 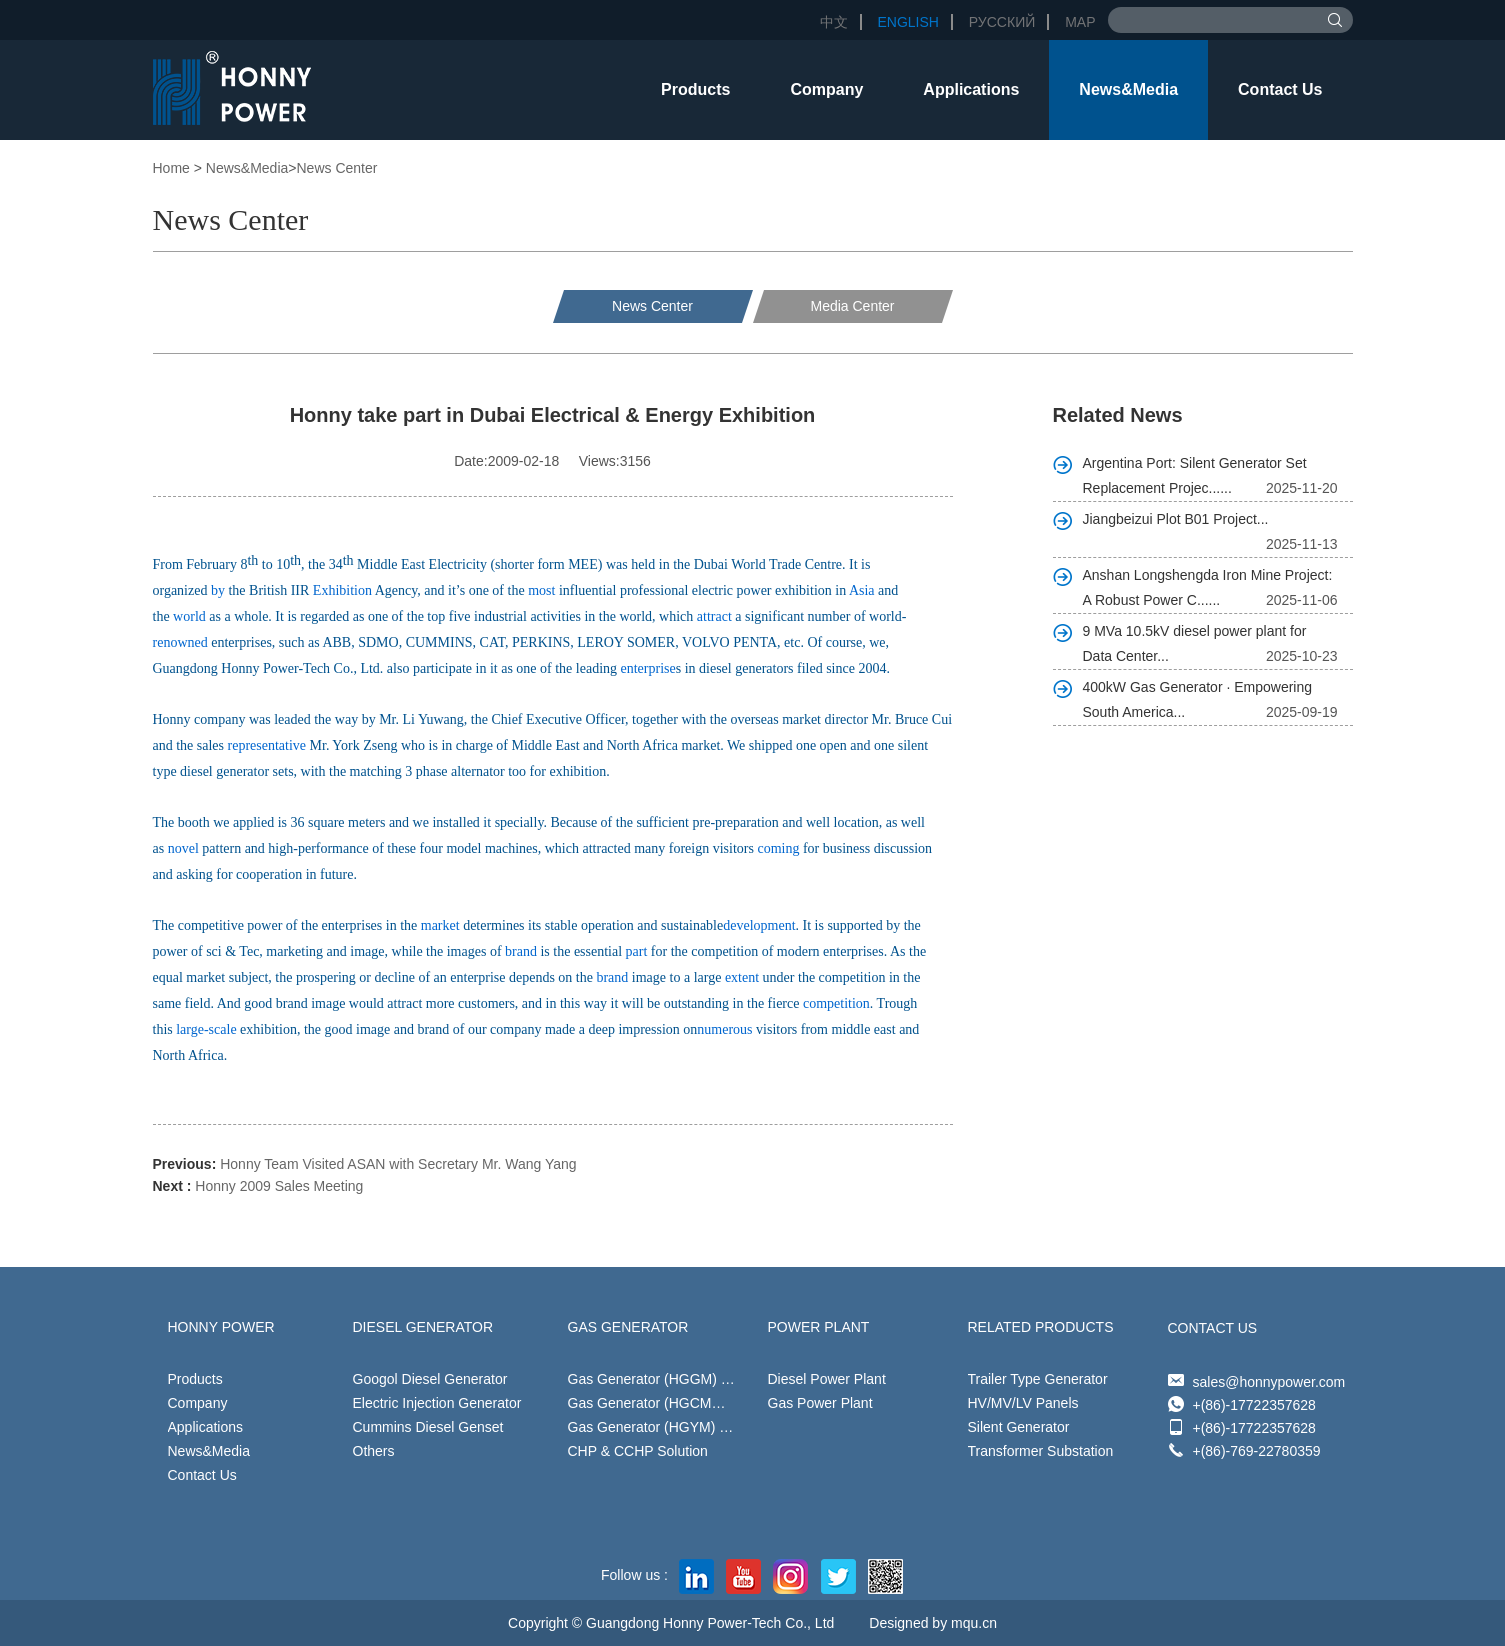 What do you see at coordinates (279, 1186) in the screenshot?
I see `Honny 2009 Sales Meeting` at bounding box center [279, 1186].